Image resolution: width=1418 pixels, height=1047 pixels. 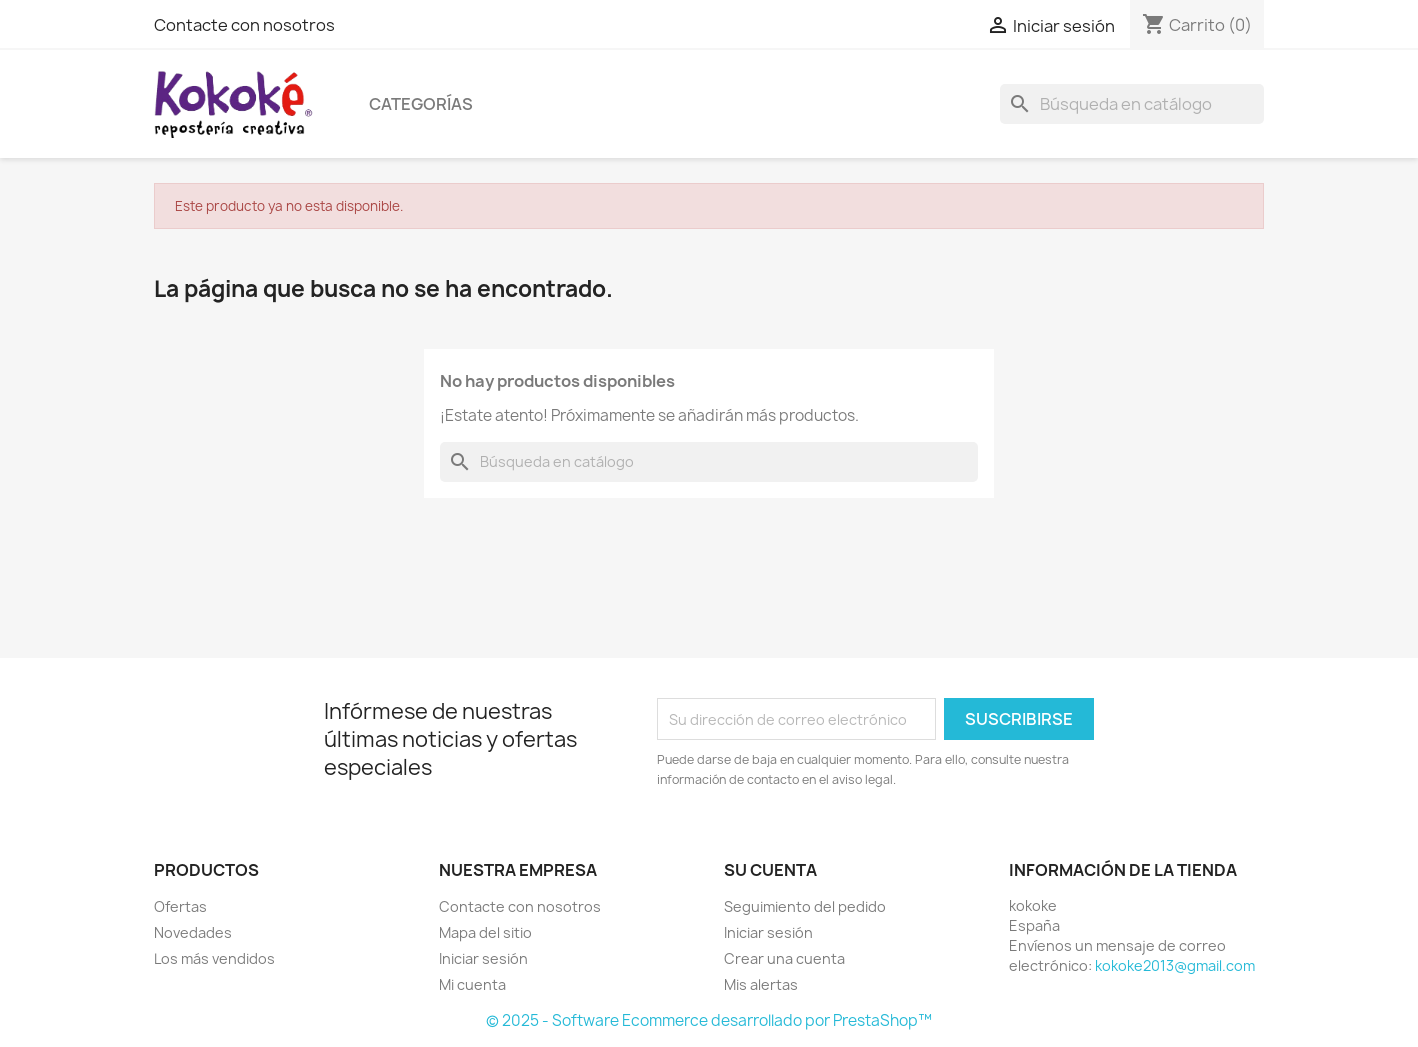 What do you see at coordinates (770, 870) in the screenshot?
I see `Su cuenta` at bounding box center [770, 870].